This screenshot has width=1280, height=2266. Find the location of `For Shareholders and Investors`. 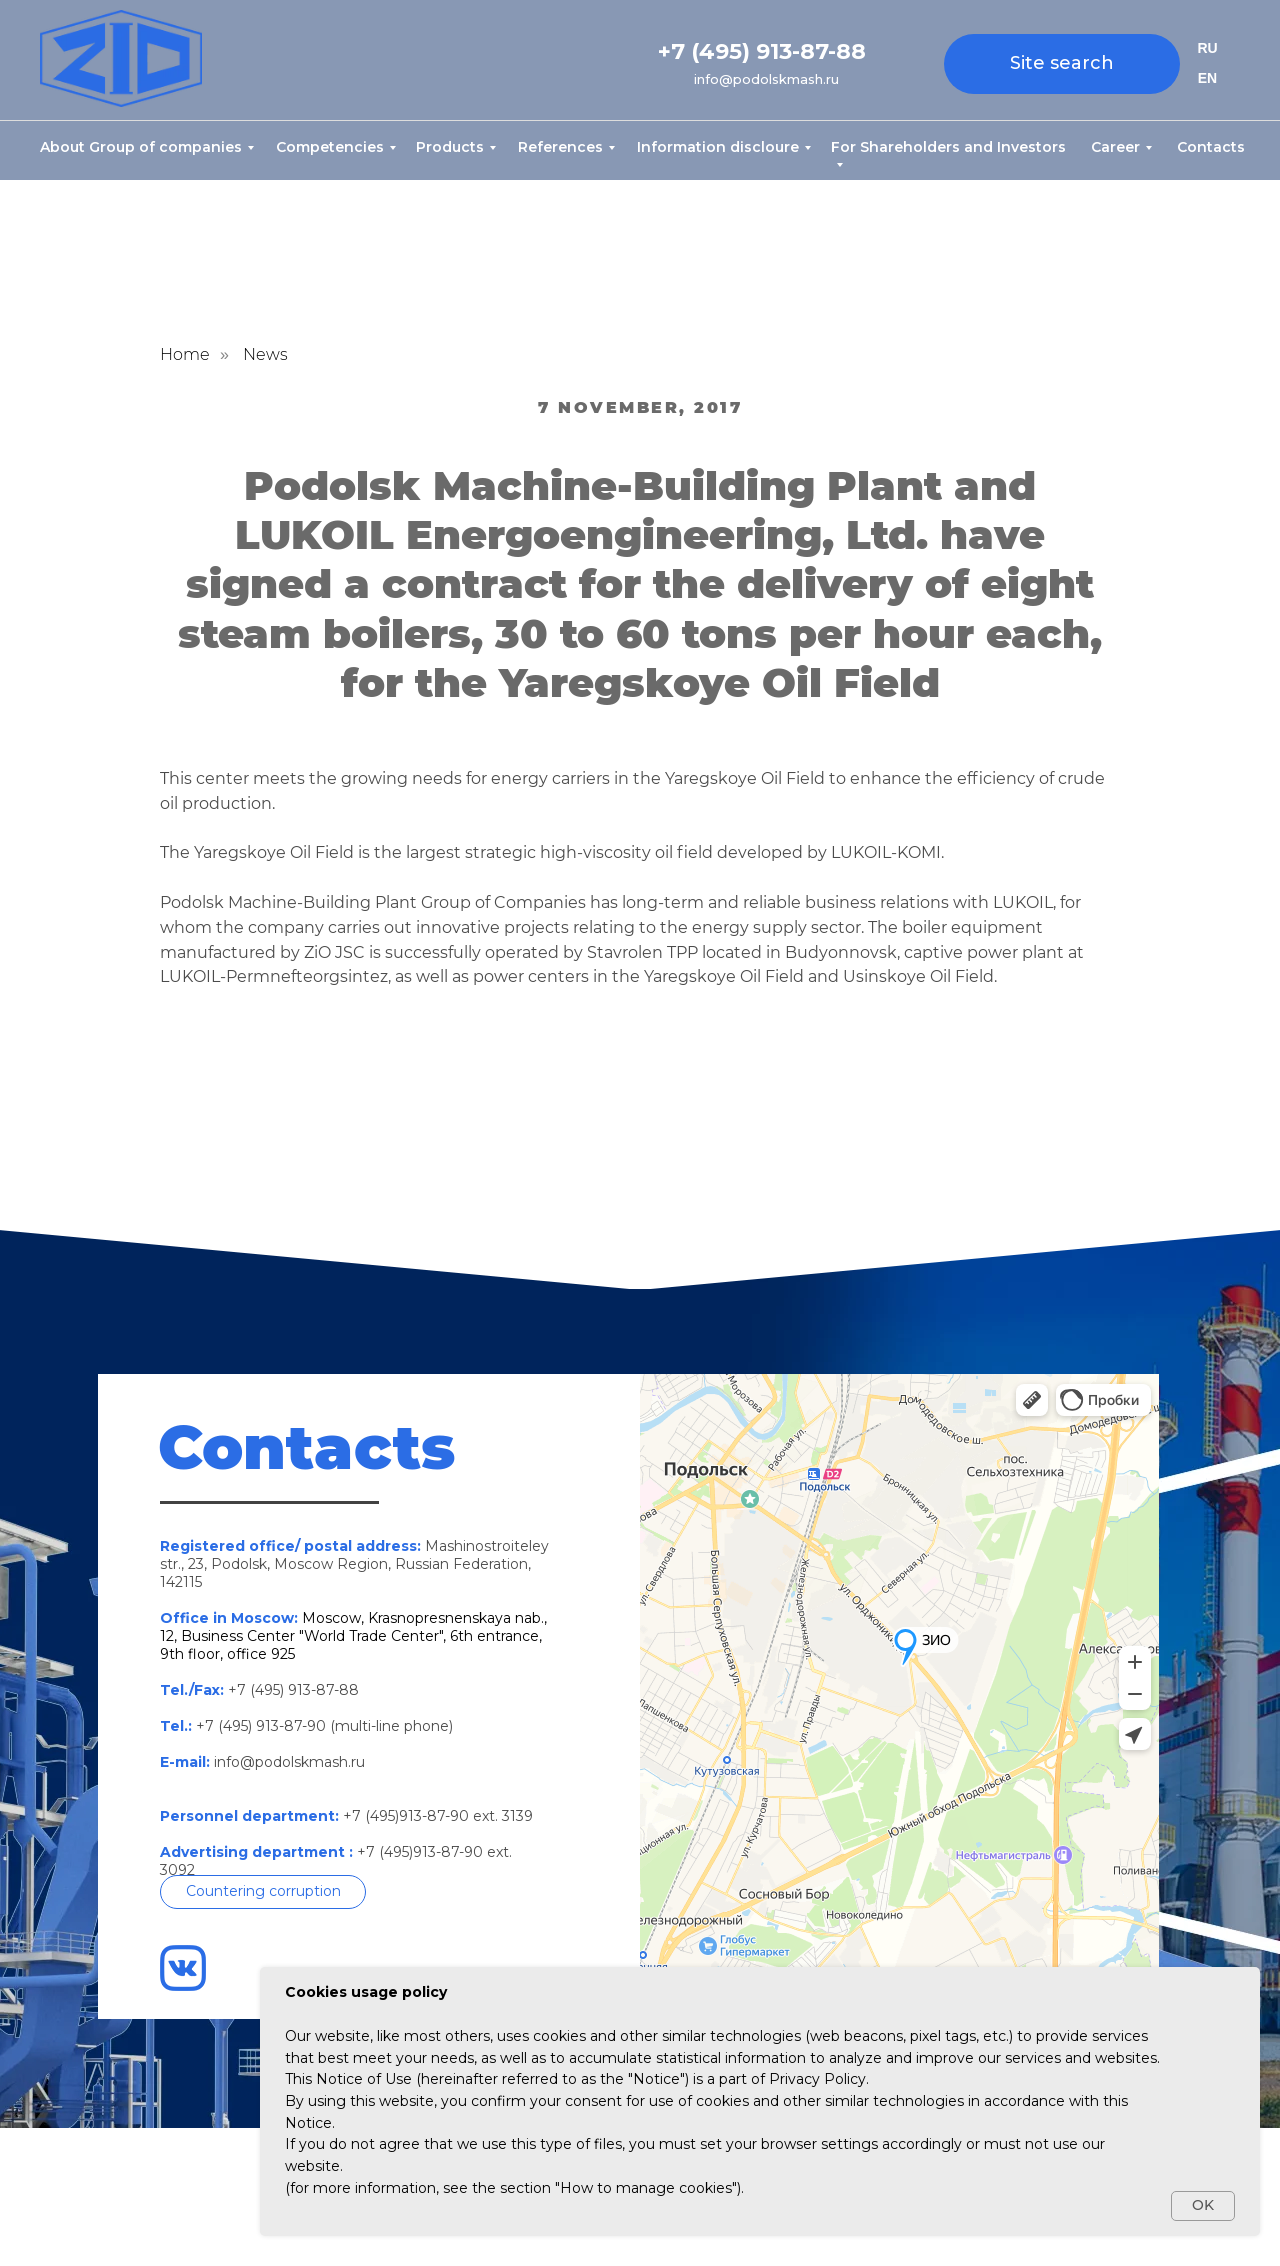

For Shareholders and Investors is located at coordinates (948, 147).